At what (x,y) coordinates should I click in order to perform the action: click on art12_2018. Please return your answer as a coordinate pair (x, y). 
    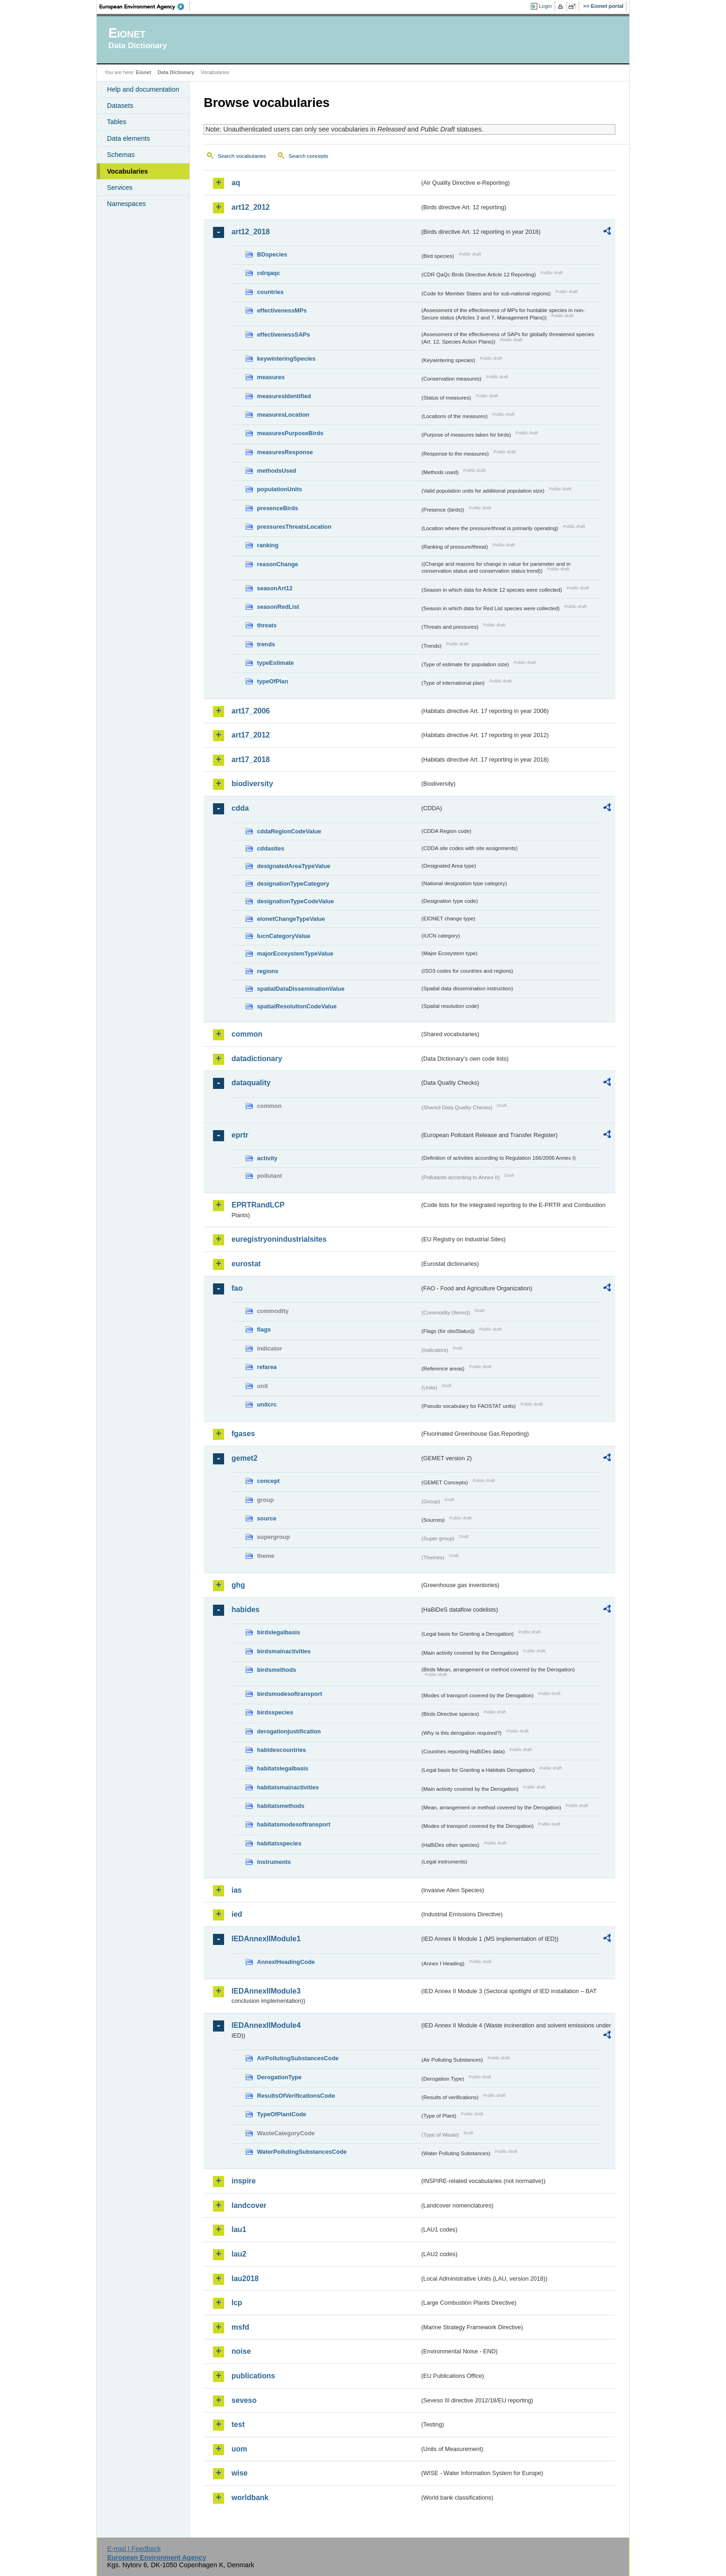
    Looking at the image, I should click on (251, 232).